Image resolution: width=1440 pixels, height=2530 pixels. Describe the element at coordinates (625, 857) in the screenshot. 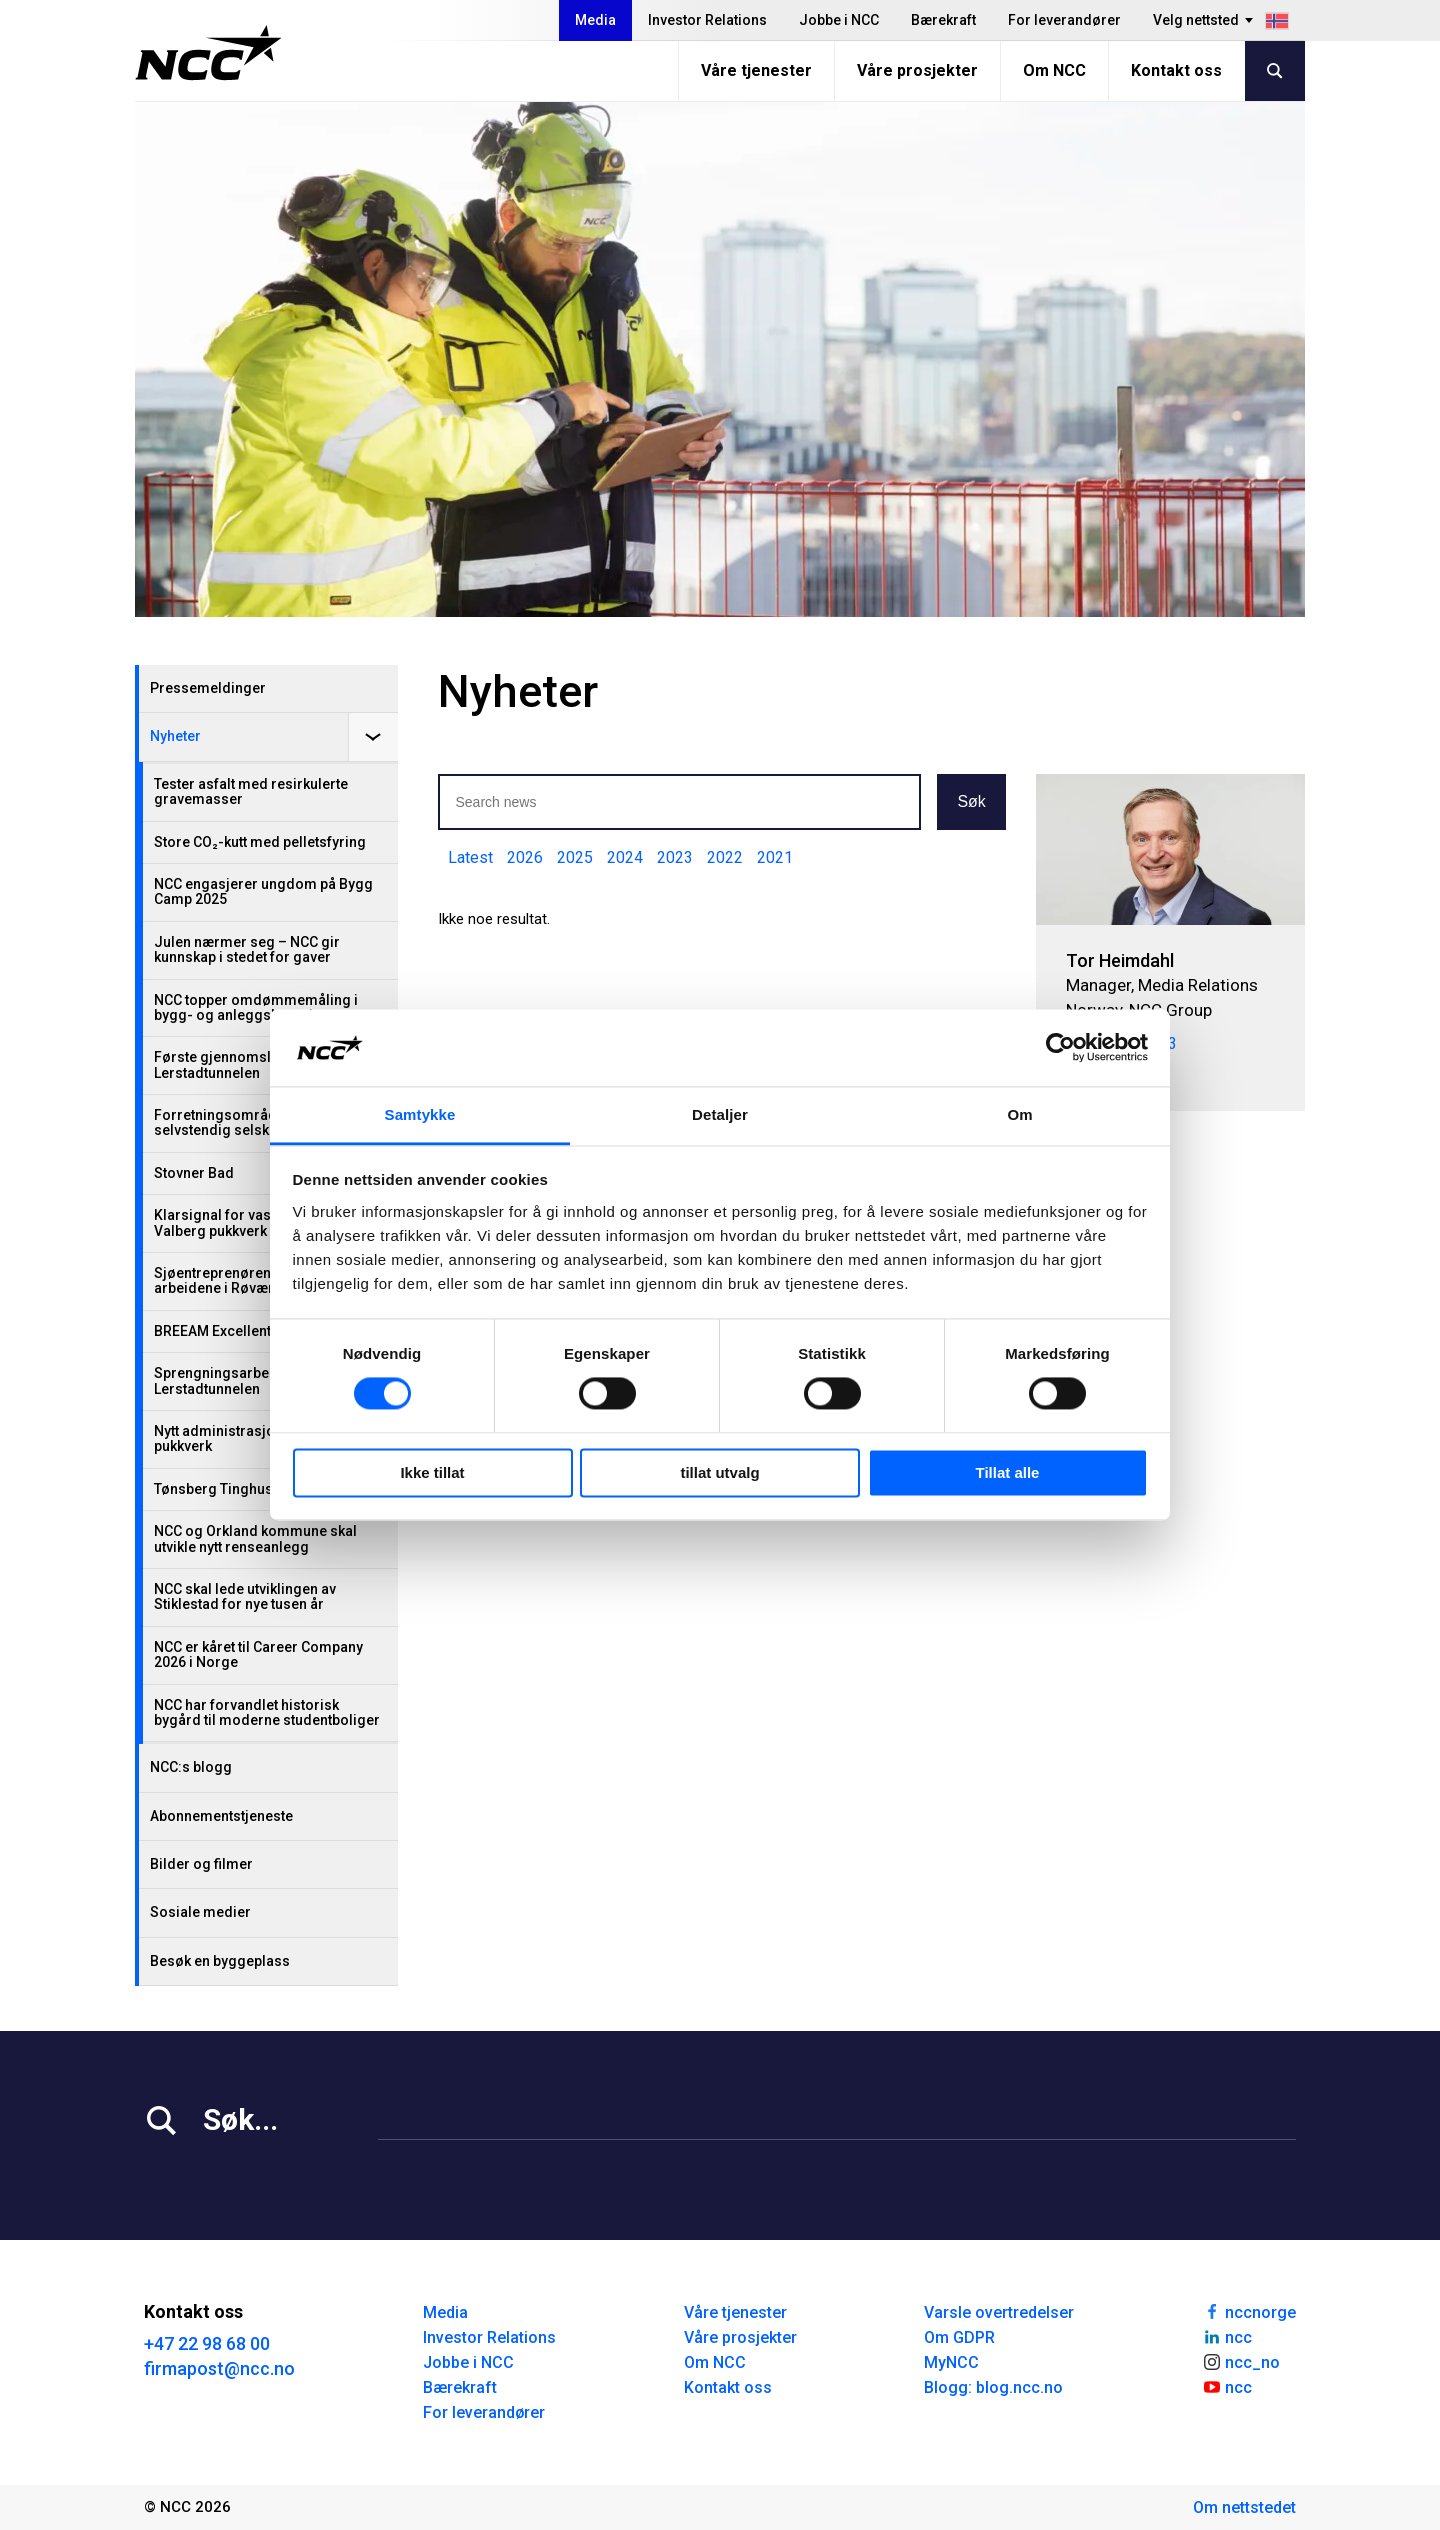

I see `2024` at that location.